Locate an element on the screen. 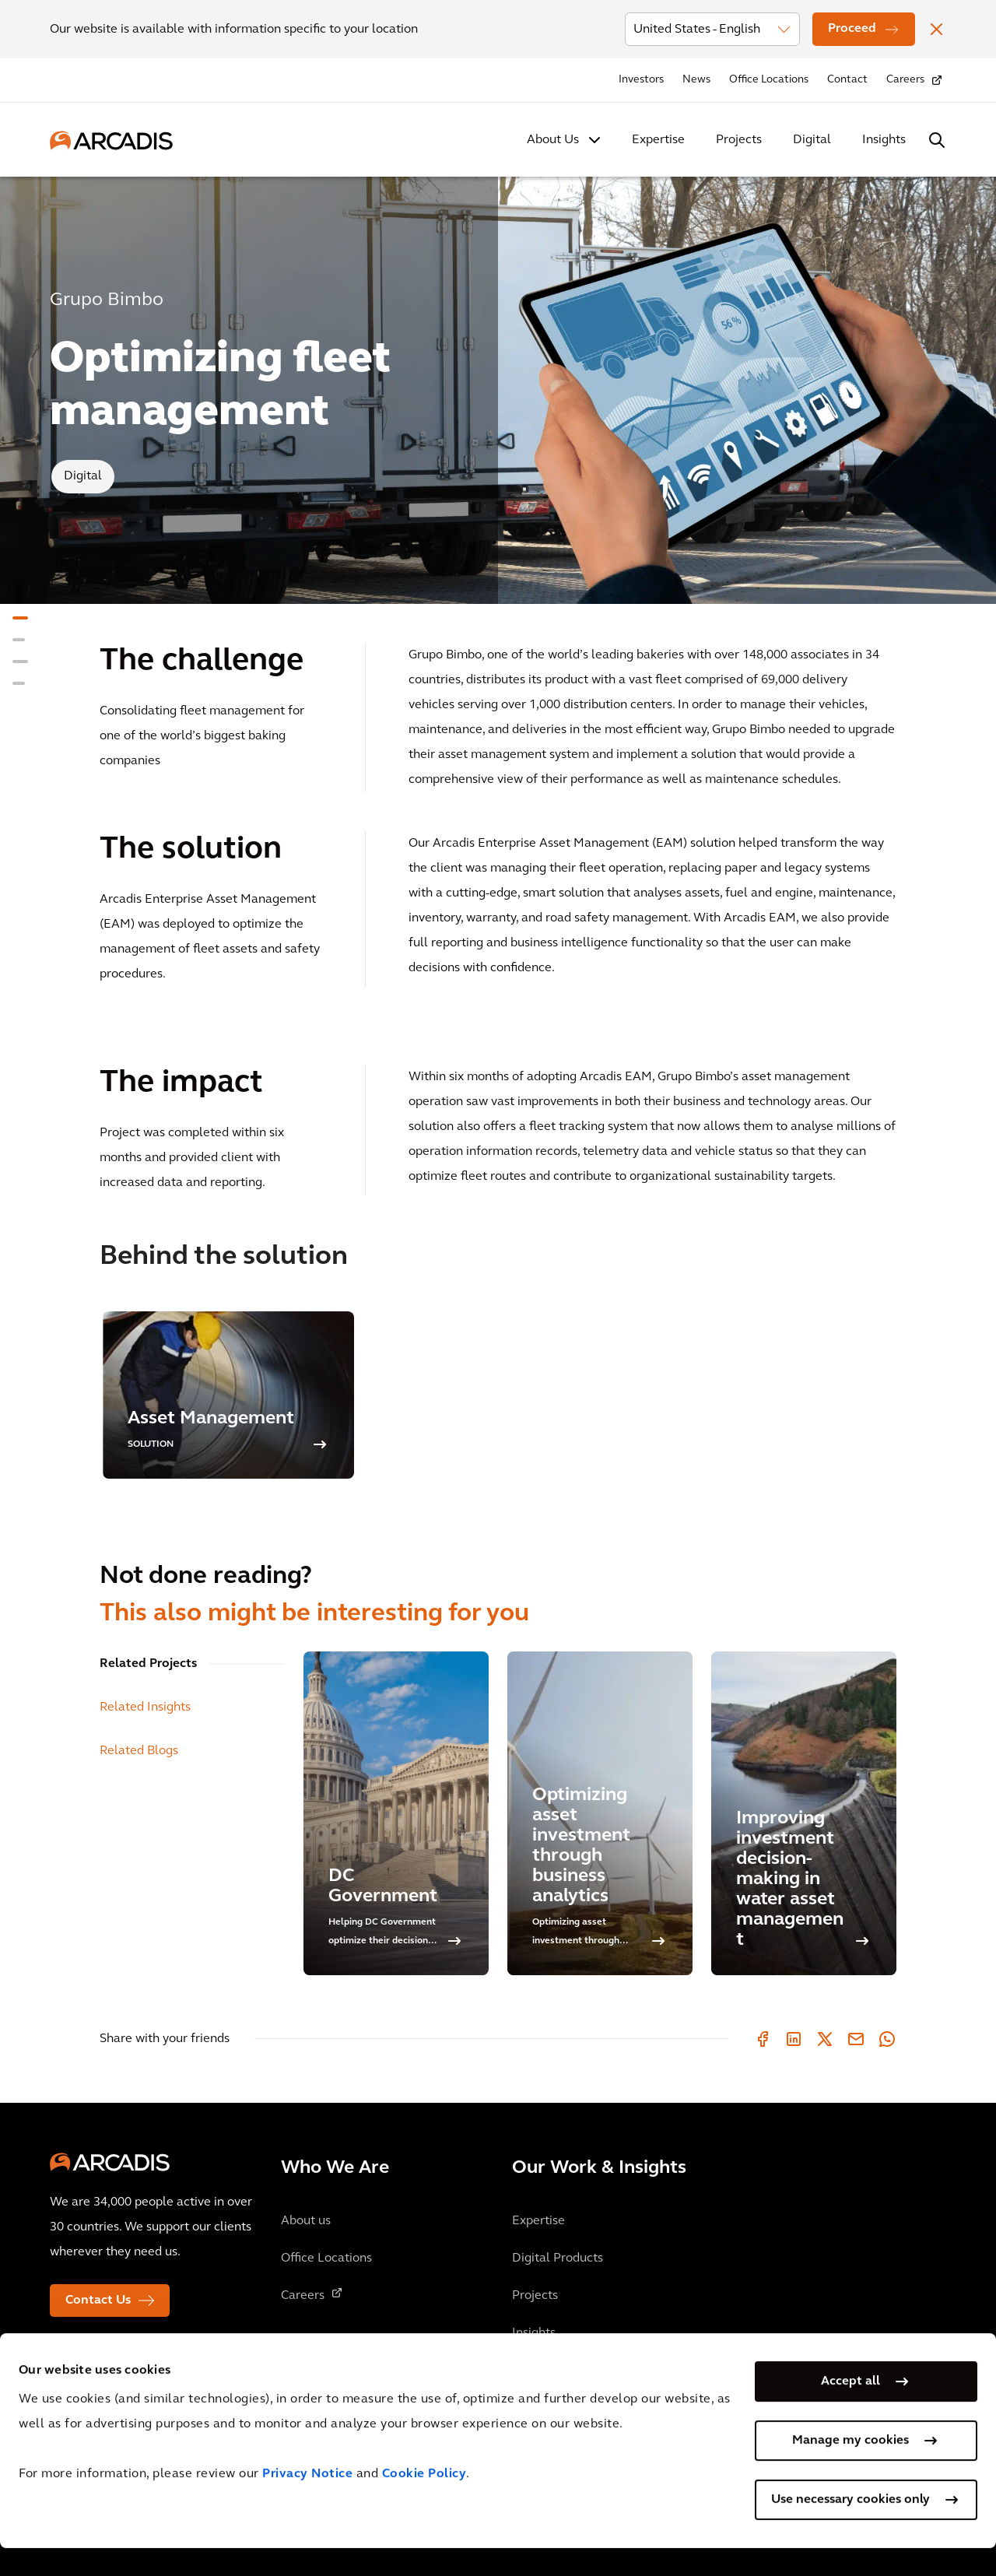 The image size is (996, 2576). Digital is located at coordinates (812, 140).